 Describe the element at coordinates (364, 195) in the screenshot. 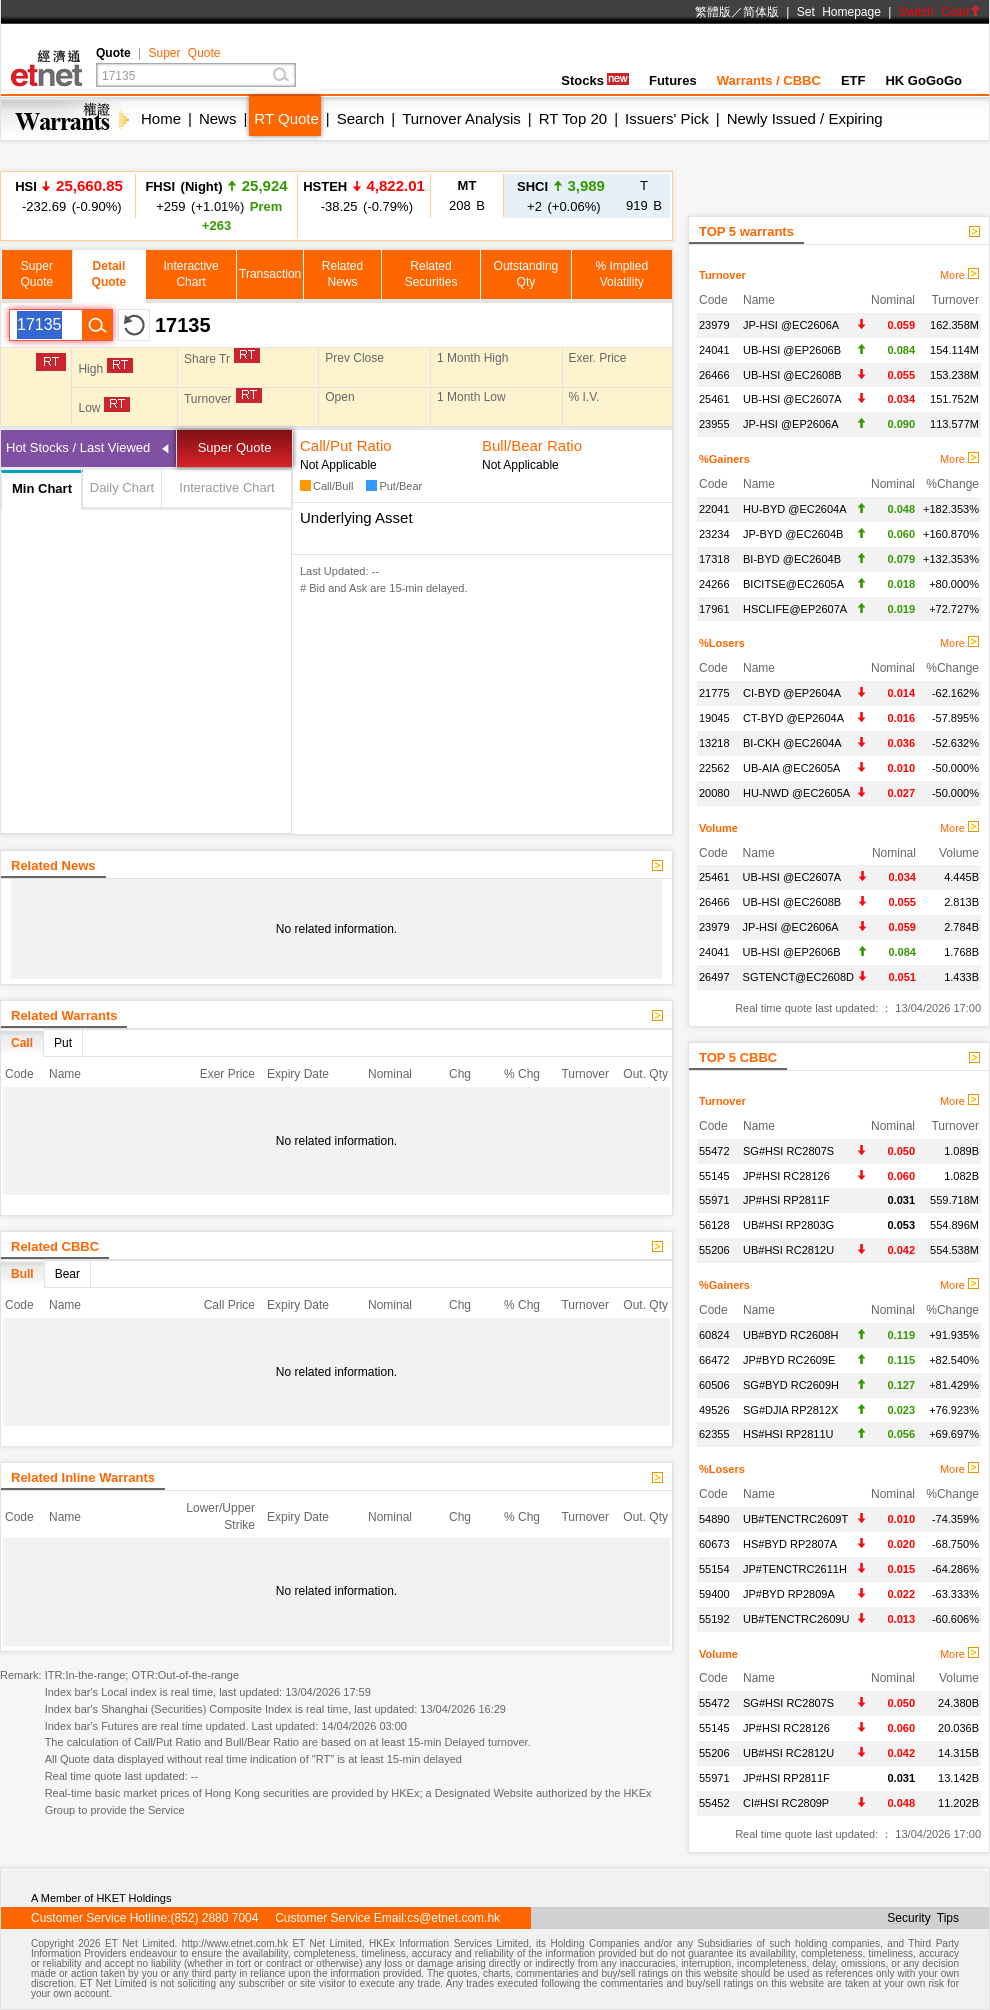

I see `-38.25 (-0.79%)` at that location.